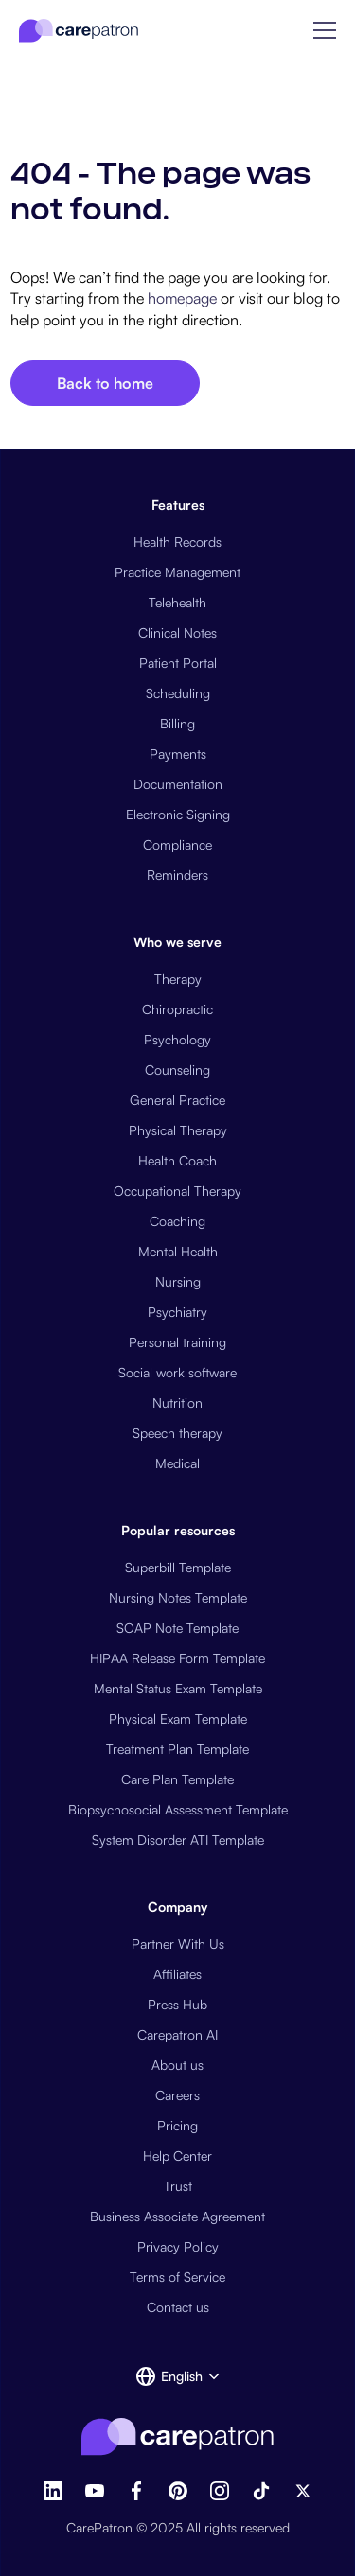  What do you see at coordinates (177, 1433) in the screenshot?
I see `Speech therapy` at bounding box center [177, 1433].